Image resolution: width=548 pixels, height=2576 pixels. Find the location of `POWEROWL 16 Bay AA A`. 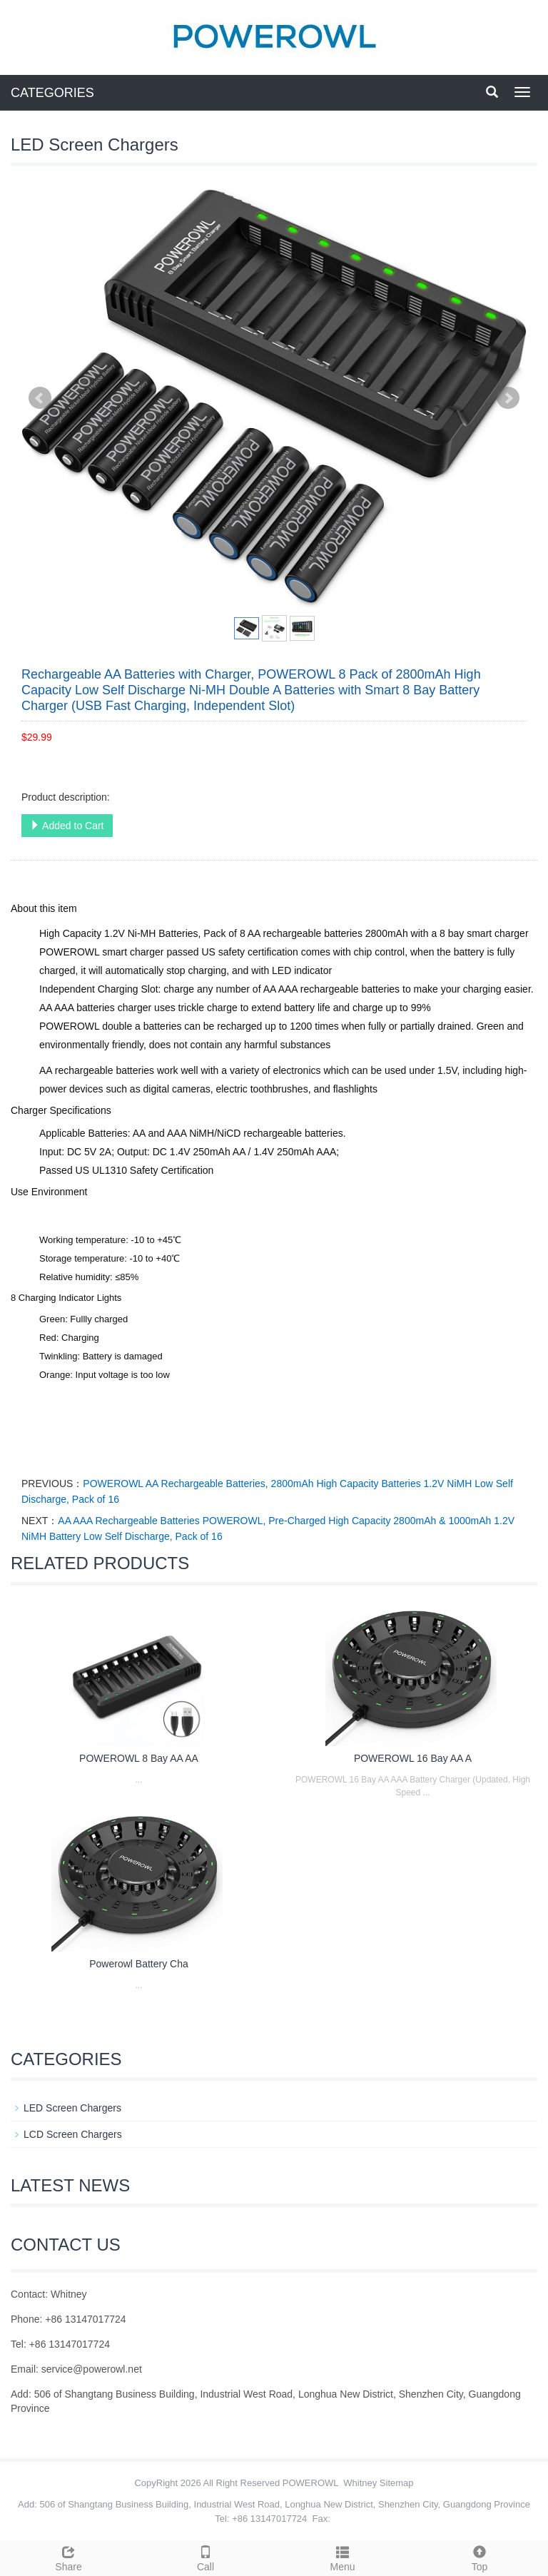

POWEROWL 16 Bay AA A is located at coordinates (413, 1758).